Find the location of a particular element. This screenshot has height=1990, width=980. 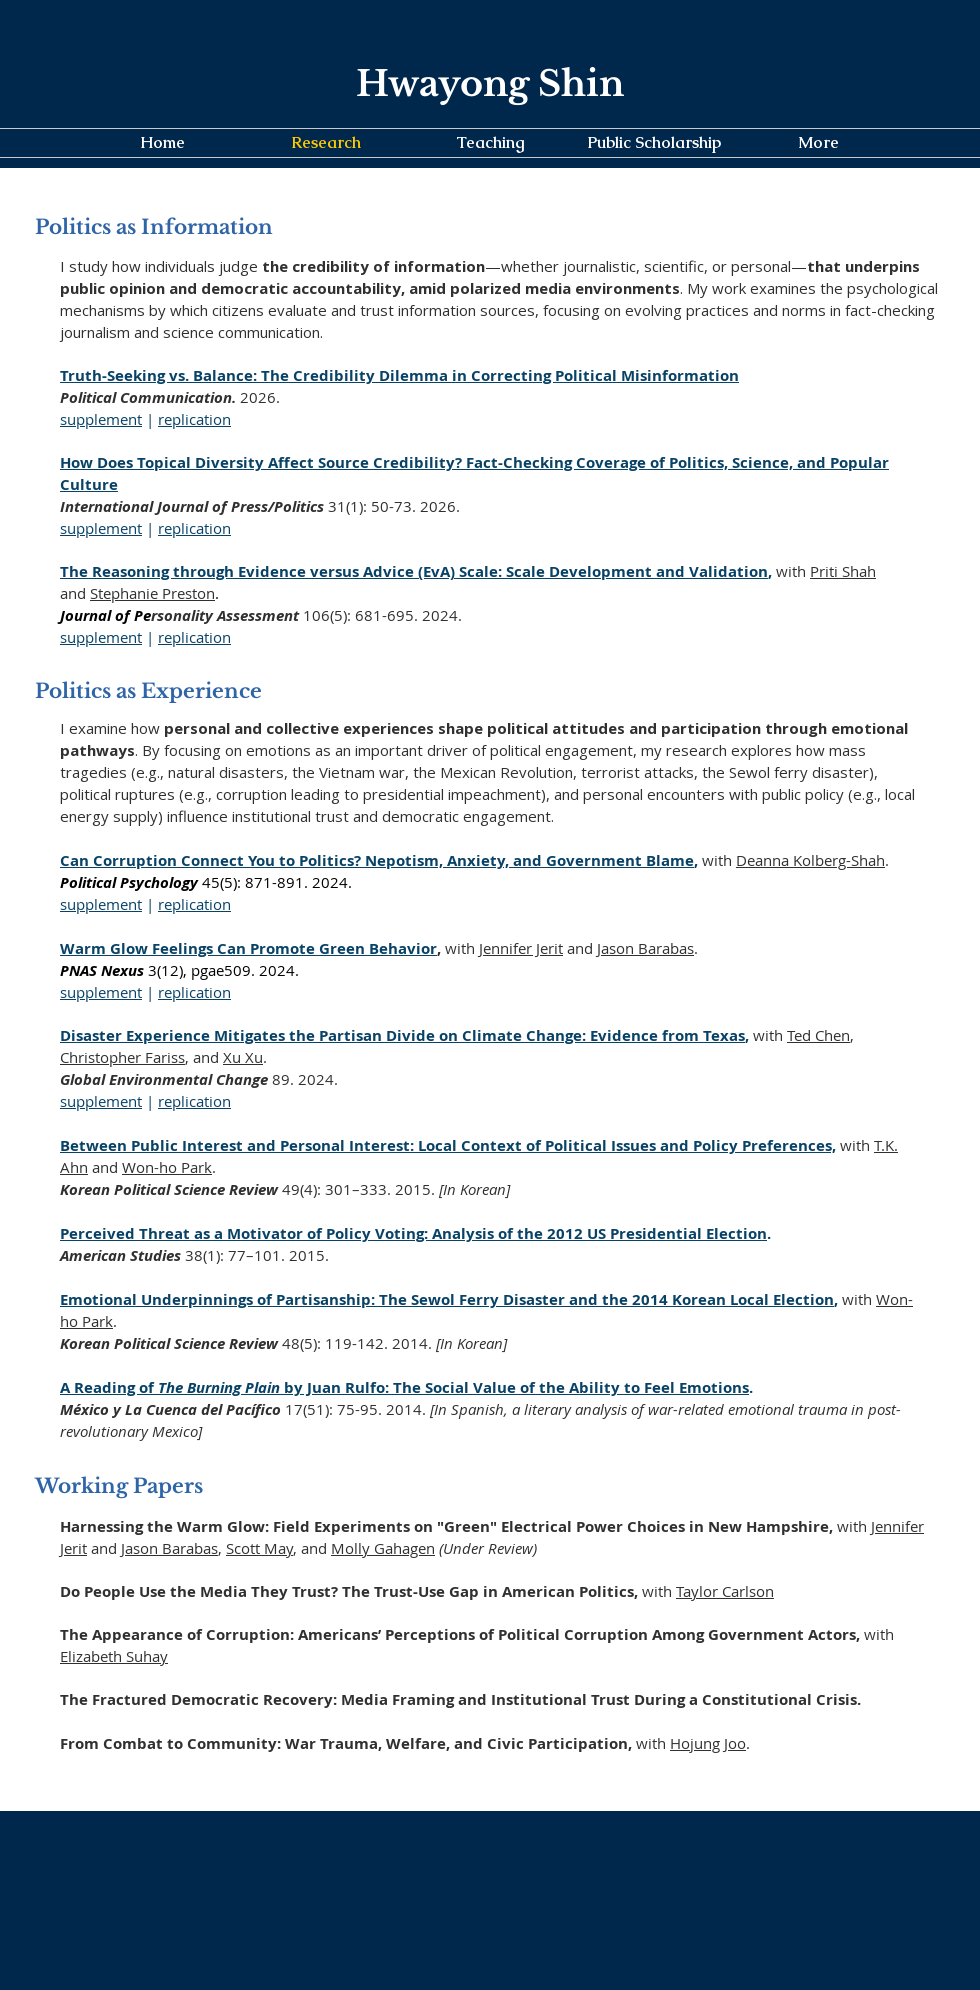

Hwayong Shin is located at coordinates (490, 83).